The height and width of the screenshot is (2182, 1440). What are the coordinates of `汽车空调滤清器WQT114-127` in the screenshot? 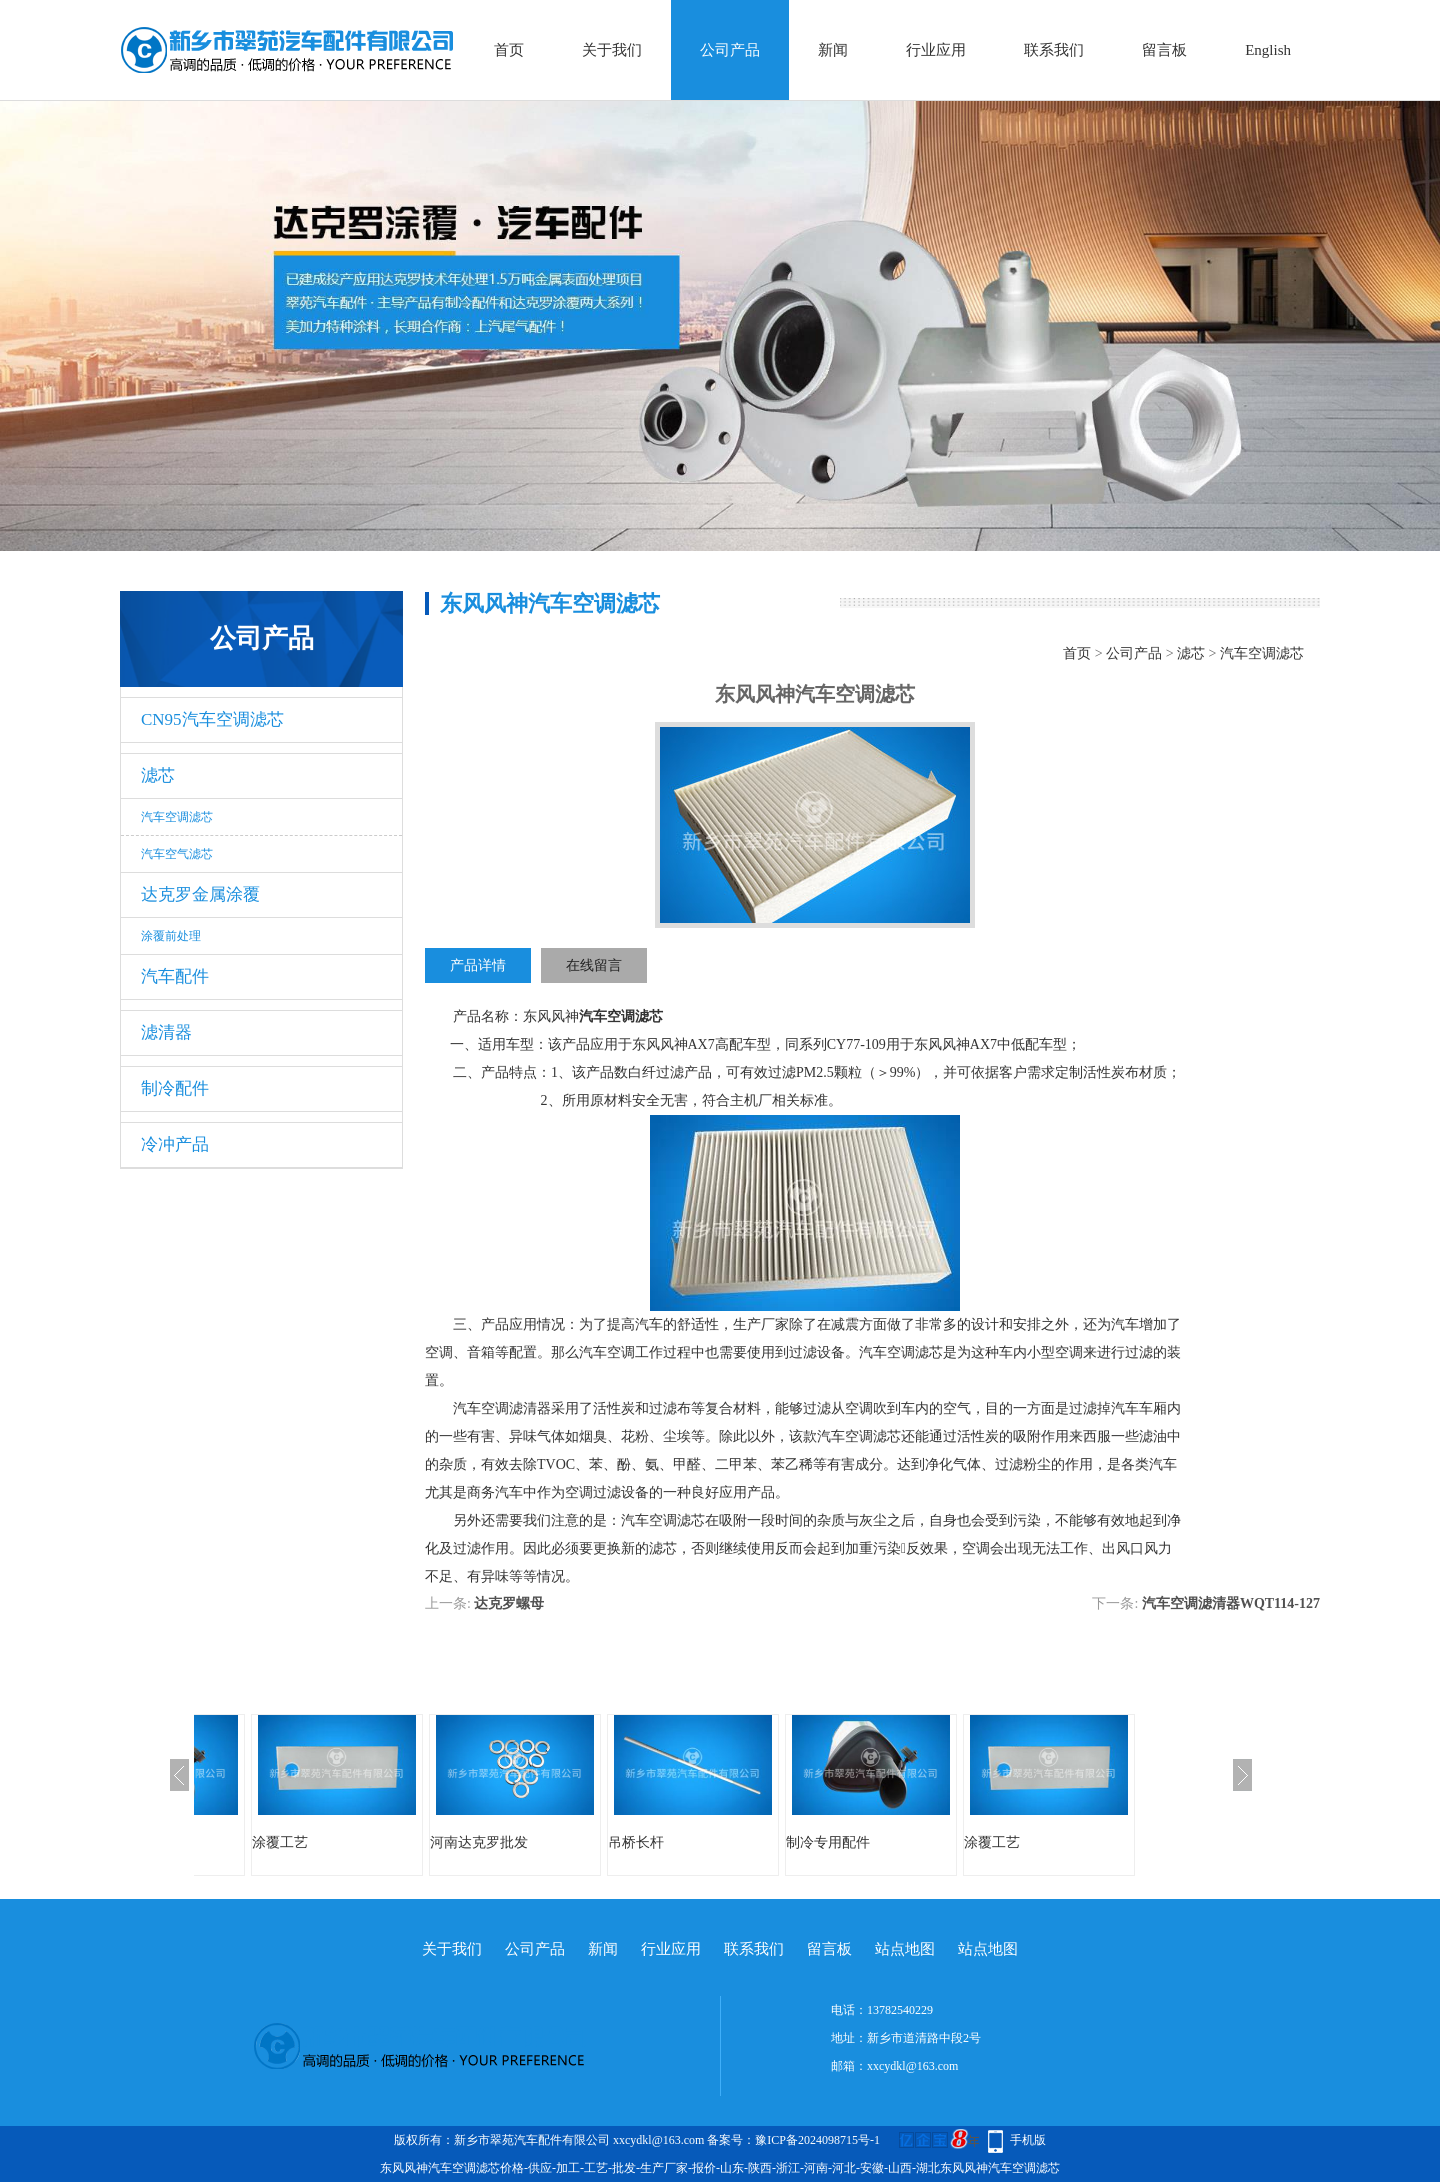 It's located at (1231, 1603).